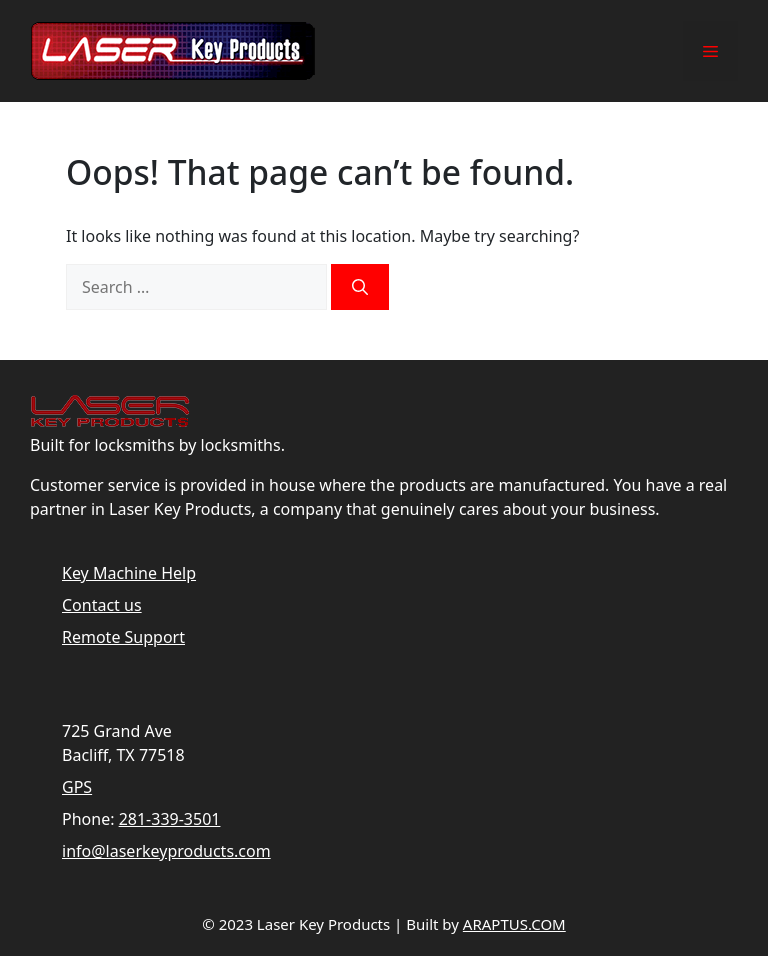 Image resolution: width=768 pixels, height=956 pixels. I want to click on Phone:, so click(88, 819).